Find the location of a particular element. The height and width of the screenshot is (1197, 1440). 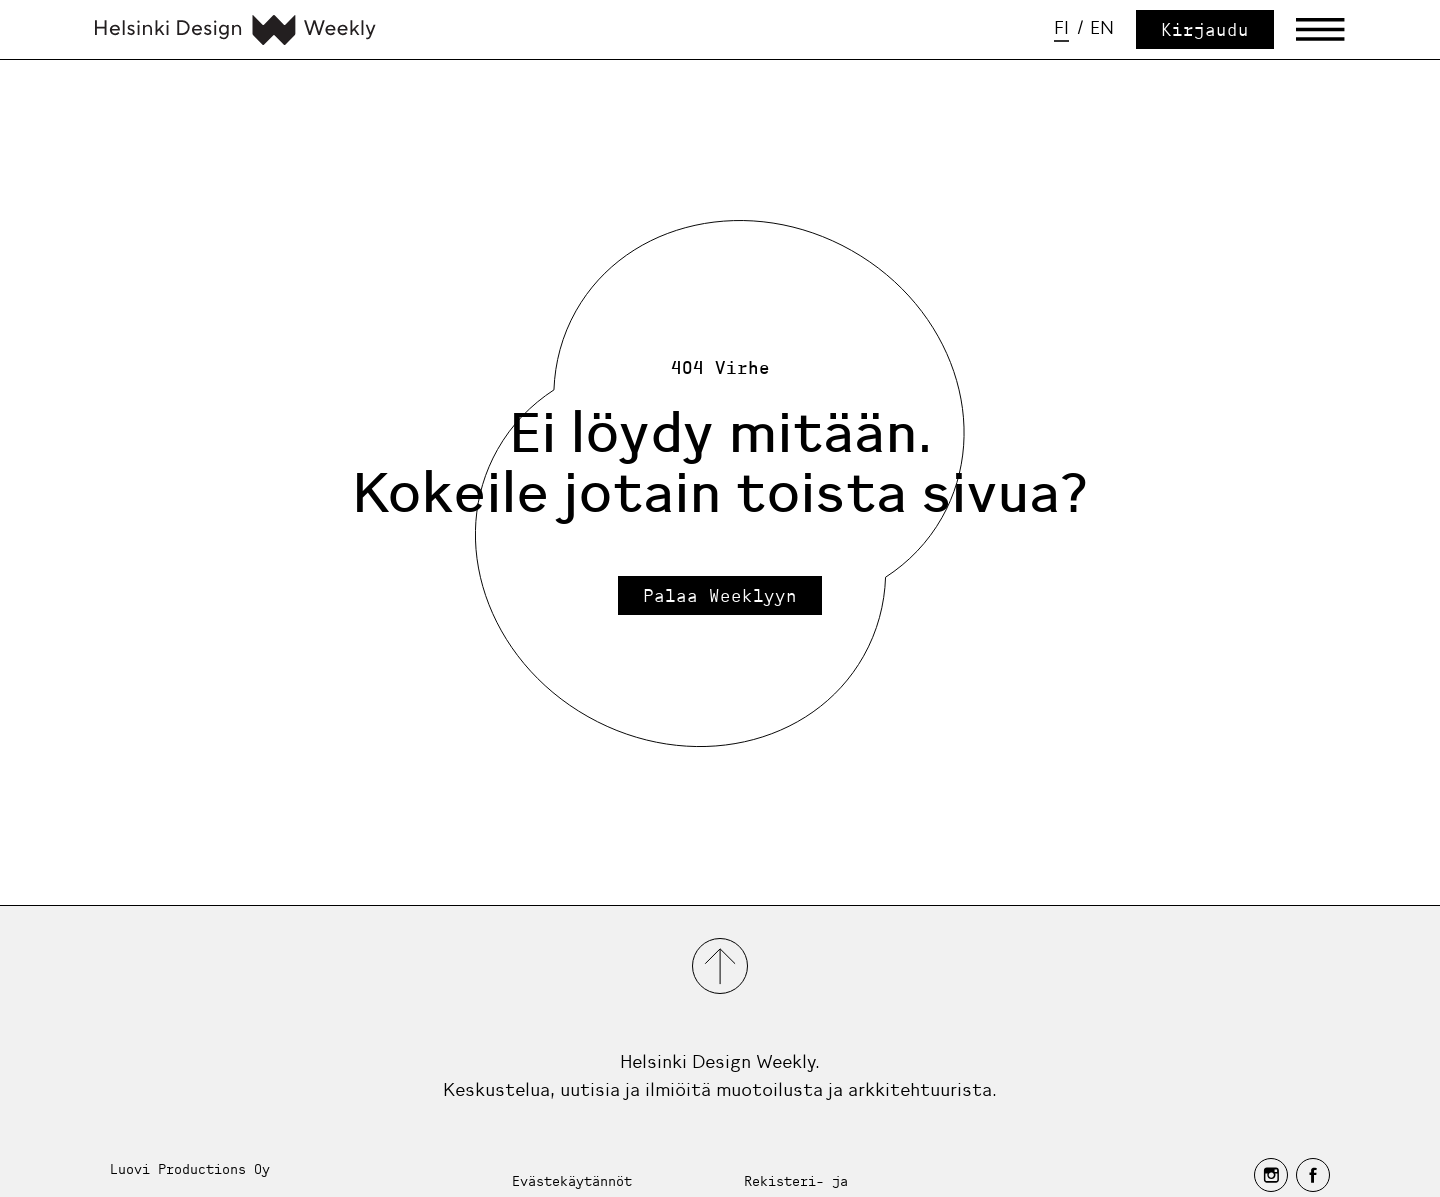

Evästekäytännöt is located at coordinates (572, 1180).